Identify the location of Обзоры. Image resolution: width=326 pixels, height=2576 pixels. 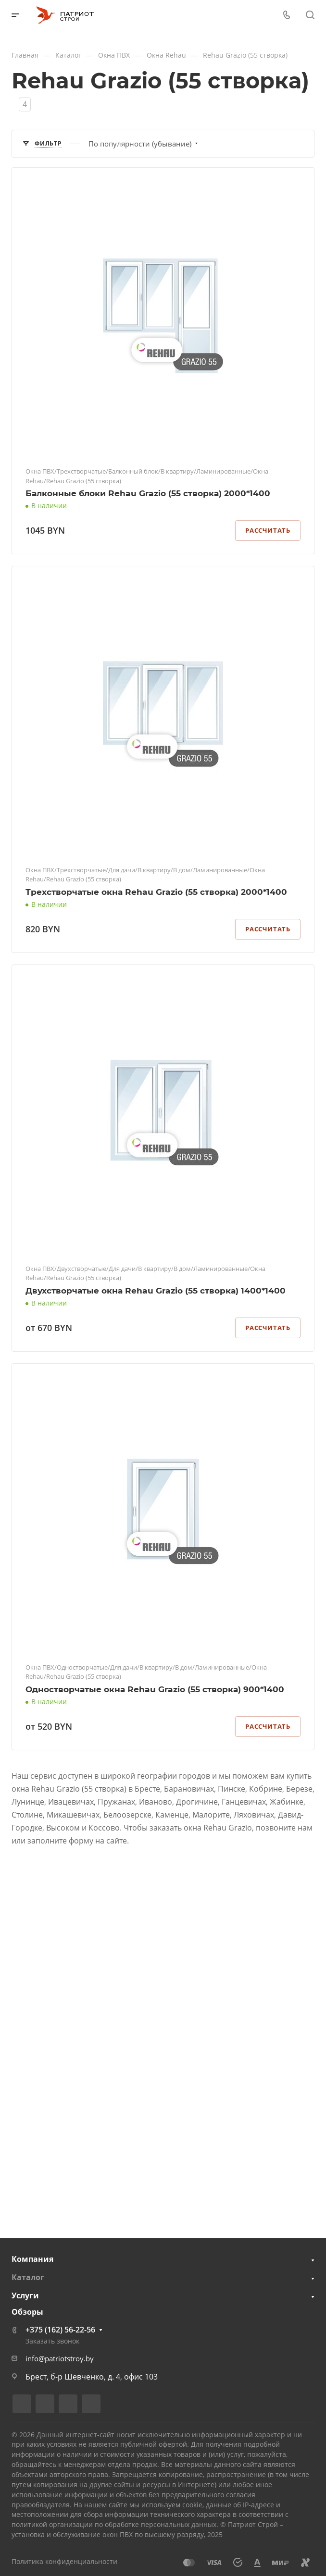
(27, 2312).